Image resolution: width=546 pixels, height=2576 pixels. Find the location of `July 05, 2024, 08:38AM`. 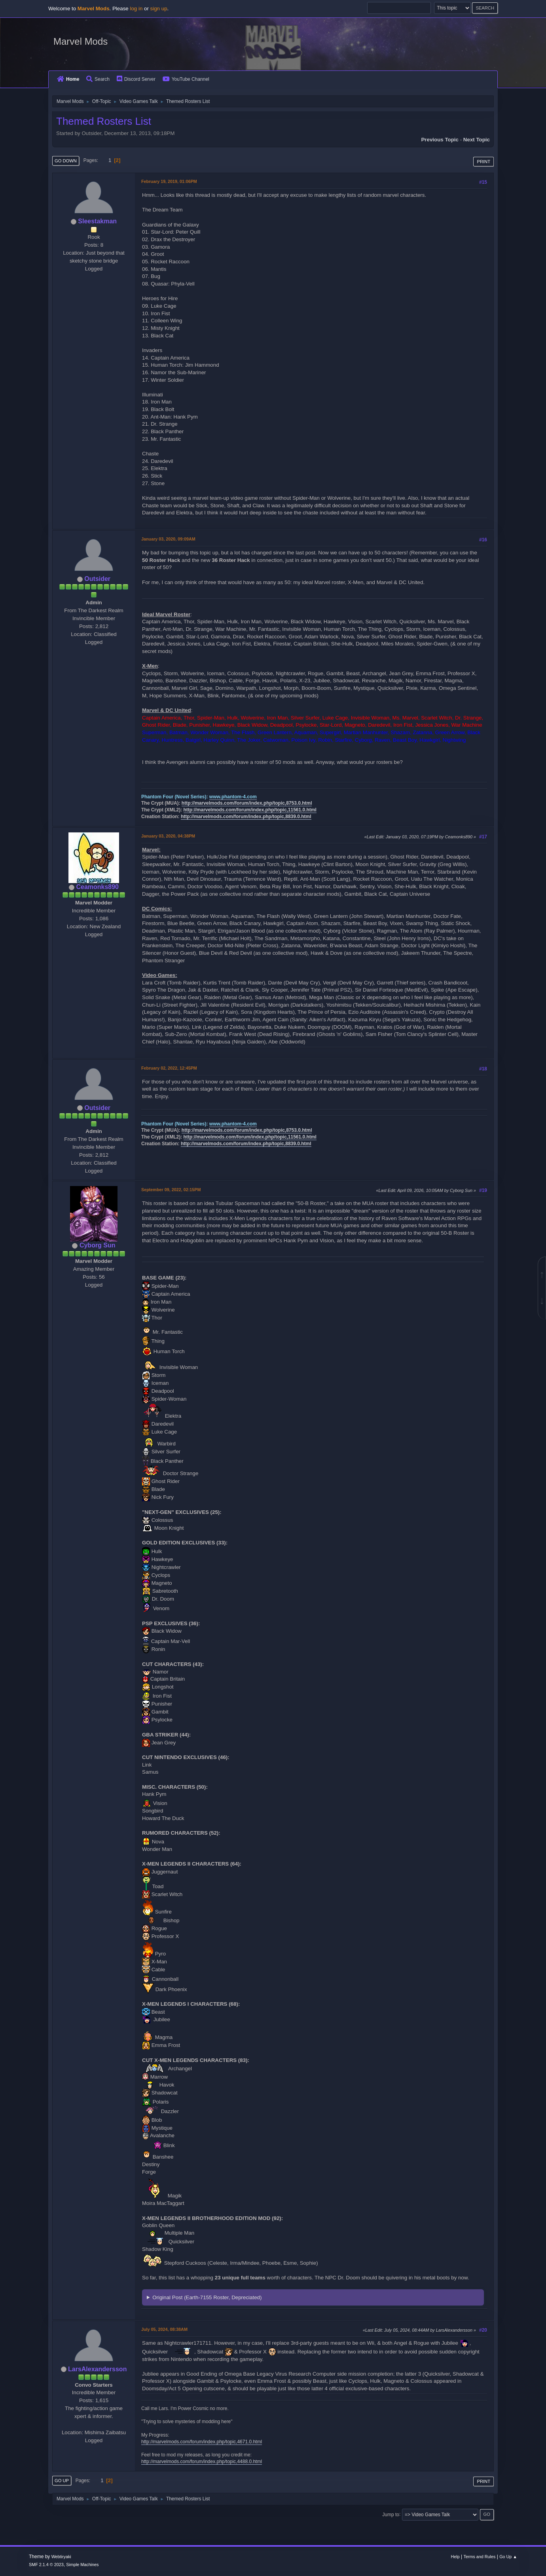

July 05, 2024, 08:38AM is located at coordinates (164, 2329).